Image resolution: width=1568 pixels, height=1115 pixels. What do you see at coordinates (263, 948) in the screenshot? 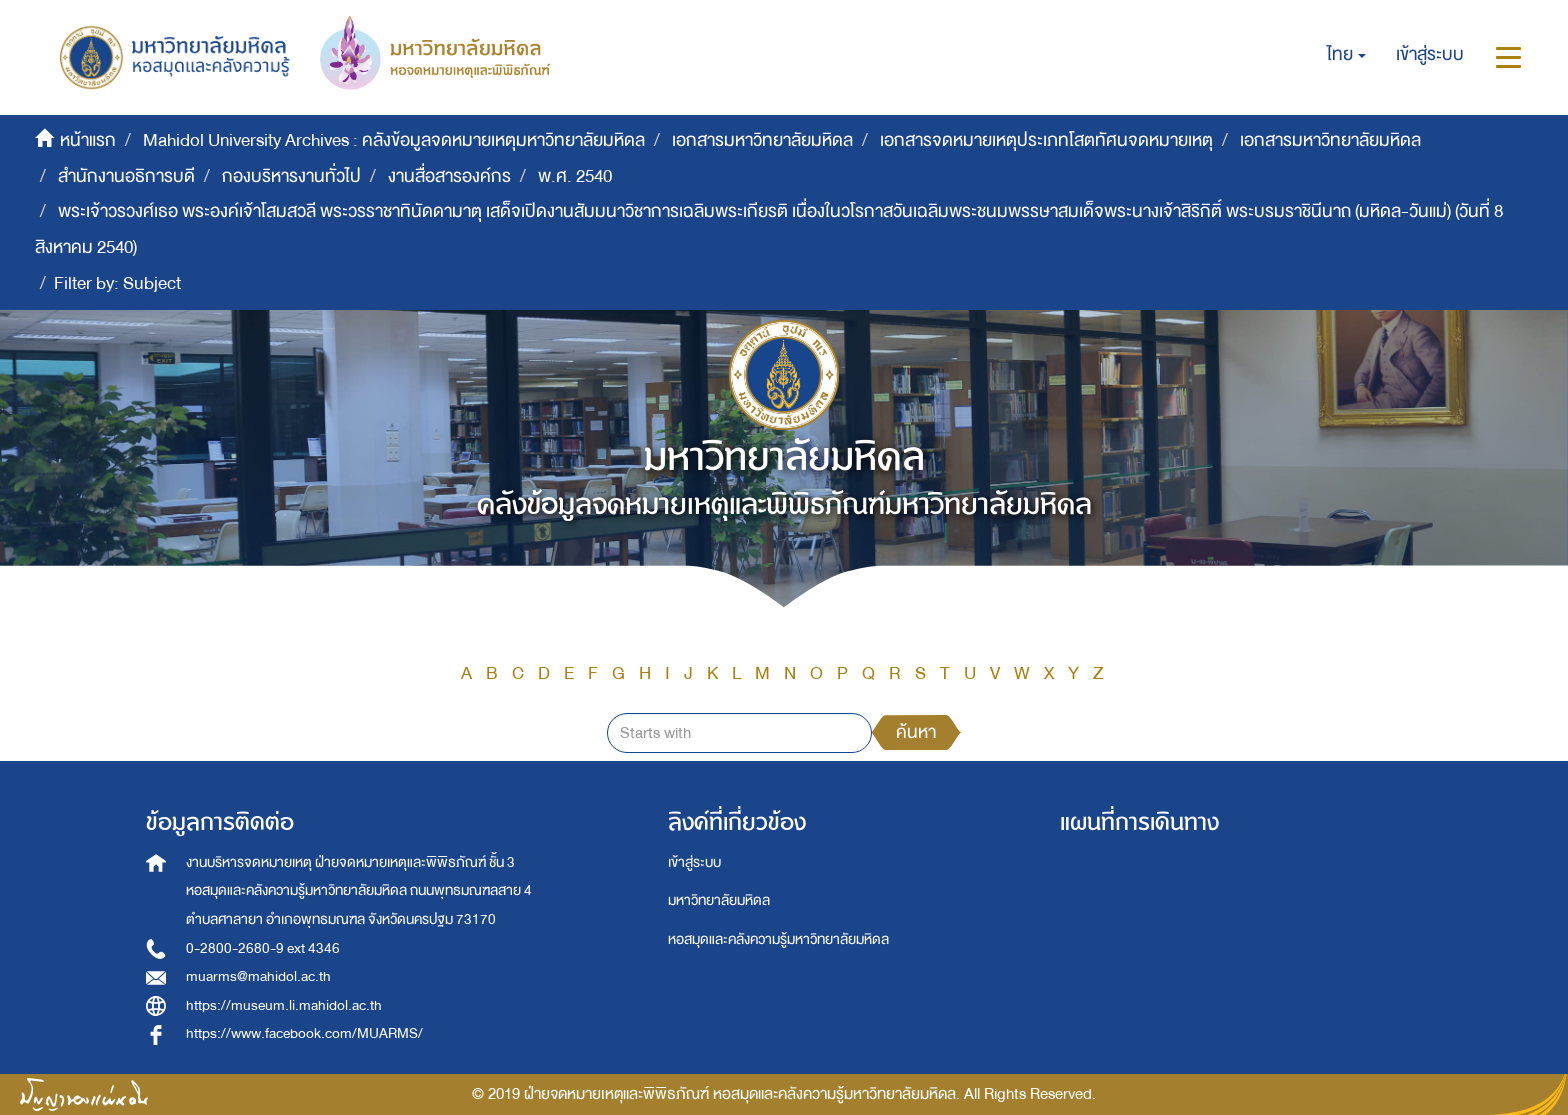
I see `0-2800-2680-9 ext 4346` at bounding box center [263, 948].